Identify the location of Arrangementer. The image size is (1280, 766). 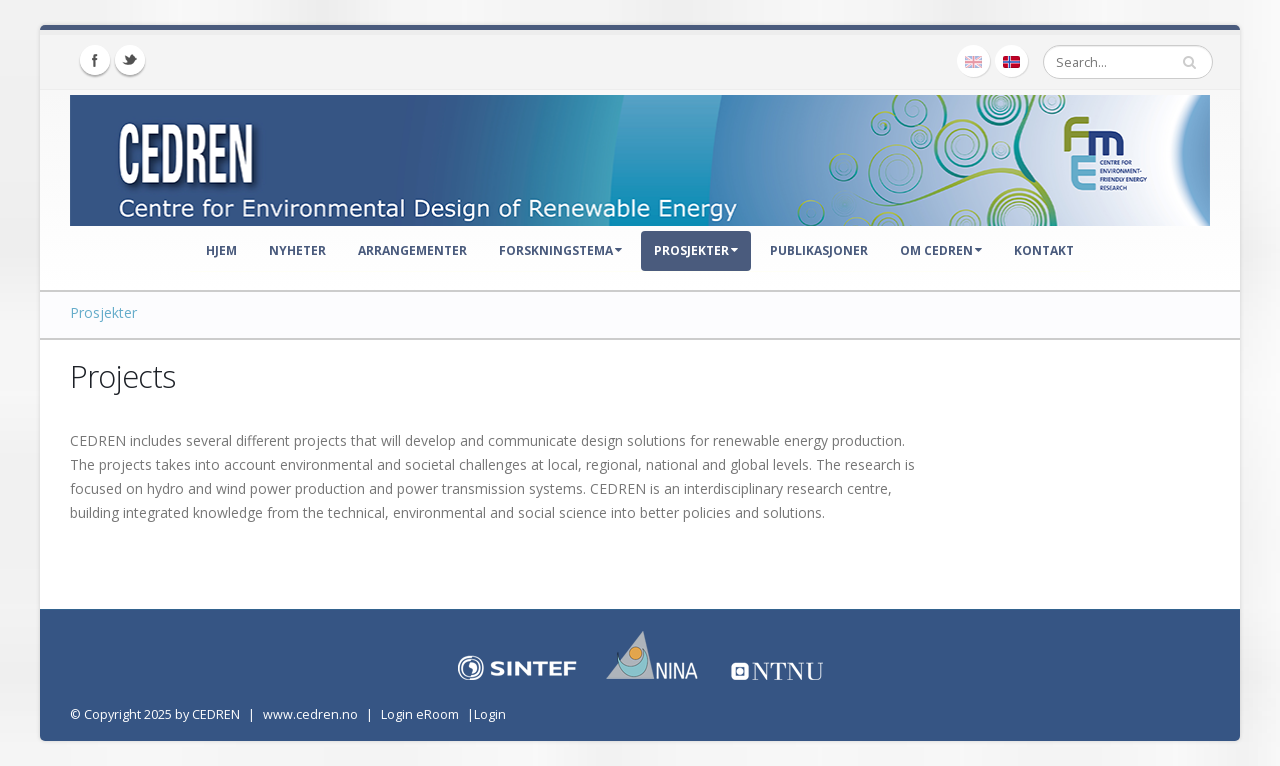
(412, 250).